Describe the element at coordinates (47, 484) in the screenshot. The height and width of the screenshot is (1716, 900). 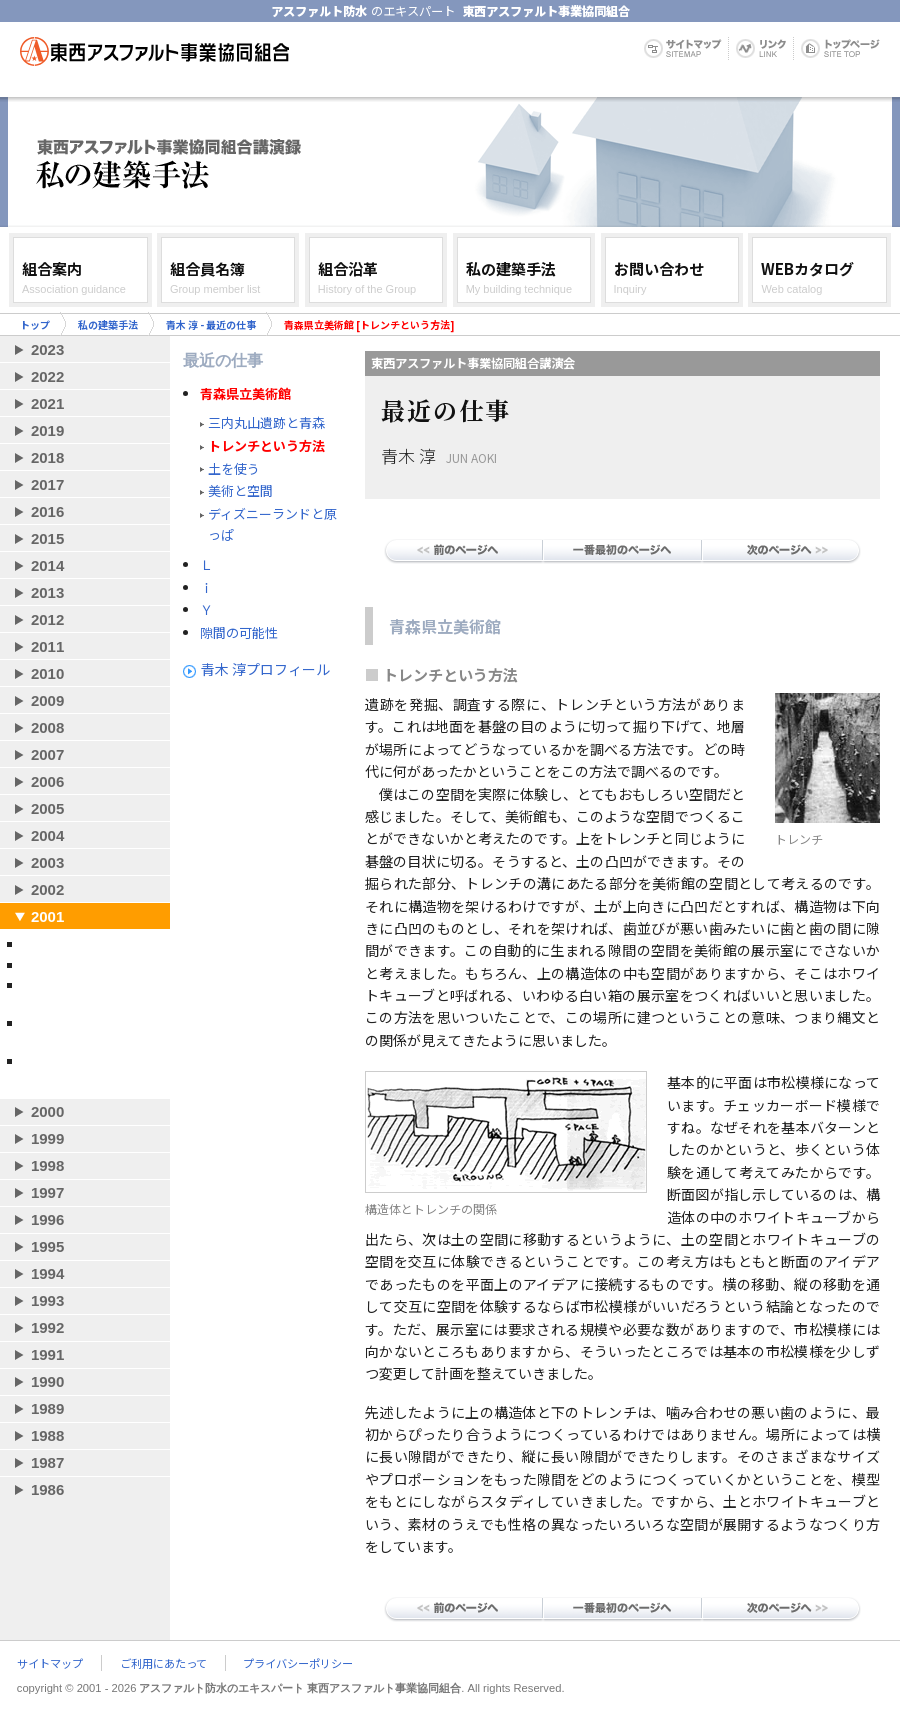
I see `2017` at that location.